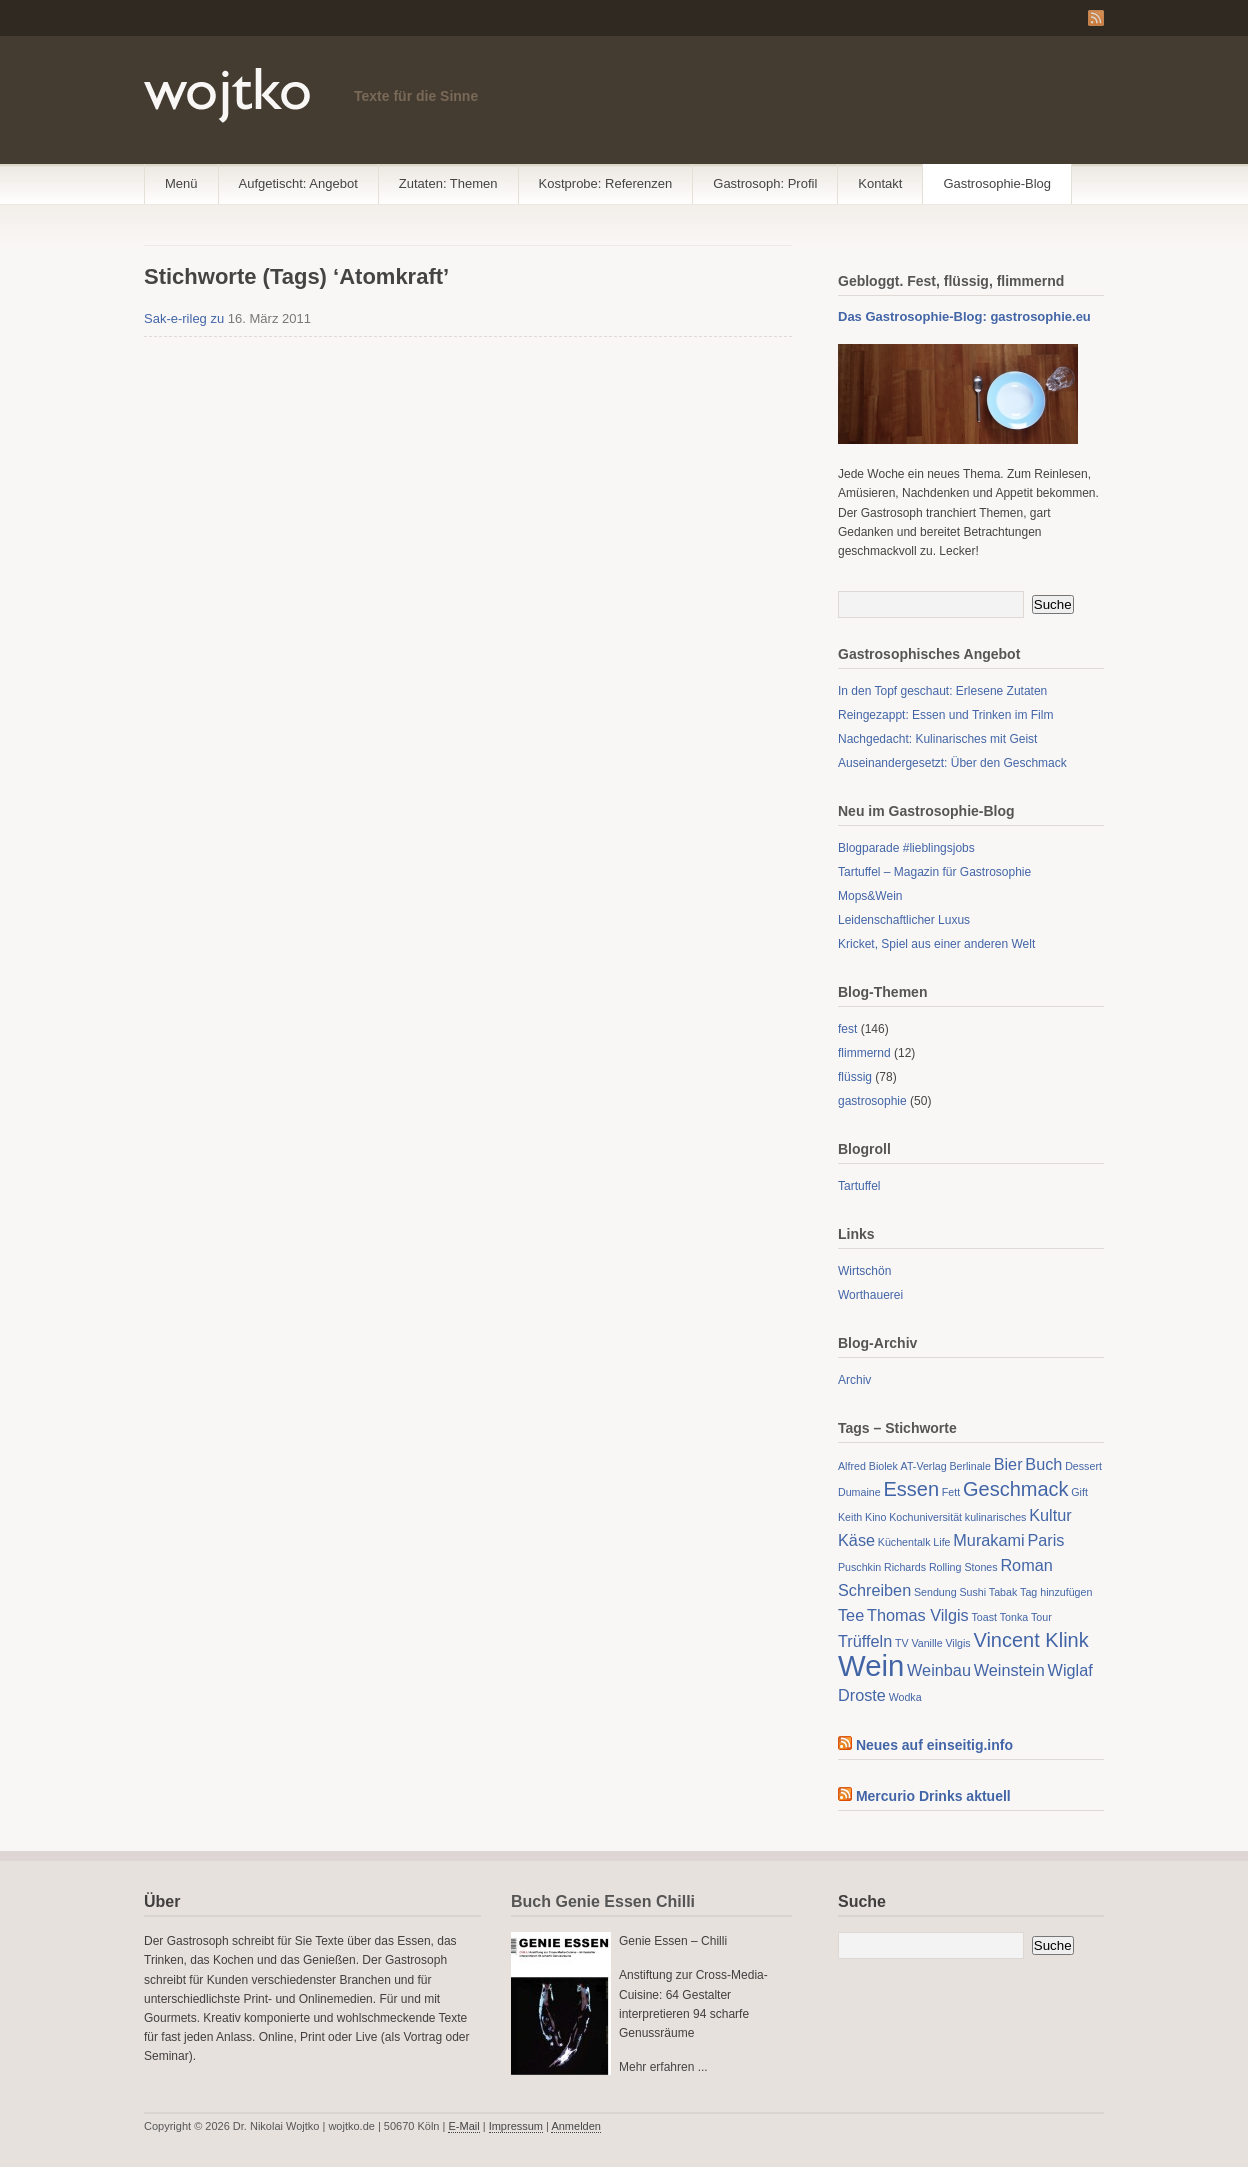  Describe the element at coordinates (856, 1540) in the screenshot. I see `Käse [Käse (2 Einträge)]` at that location.